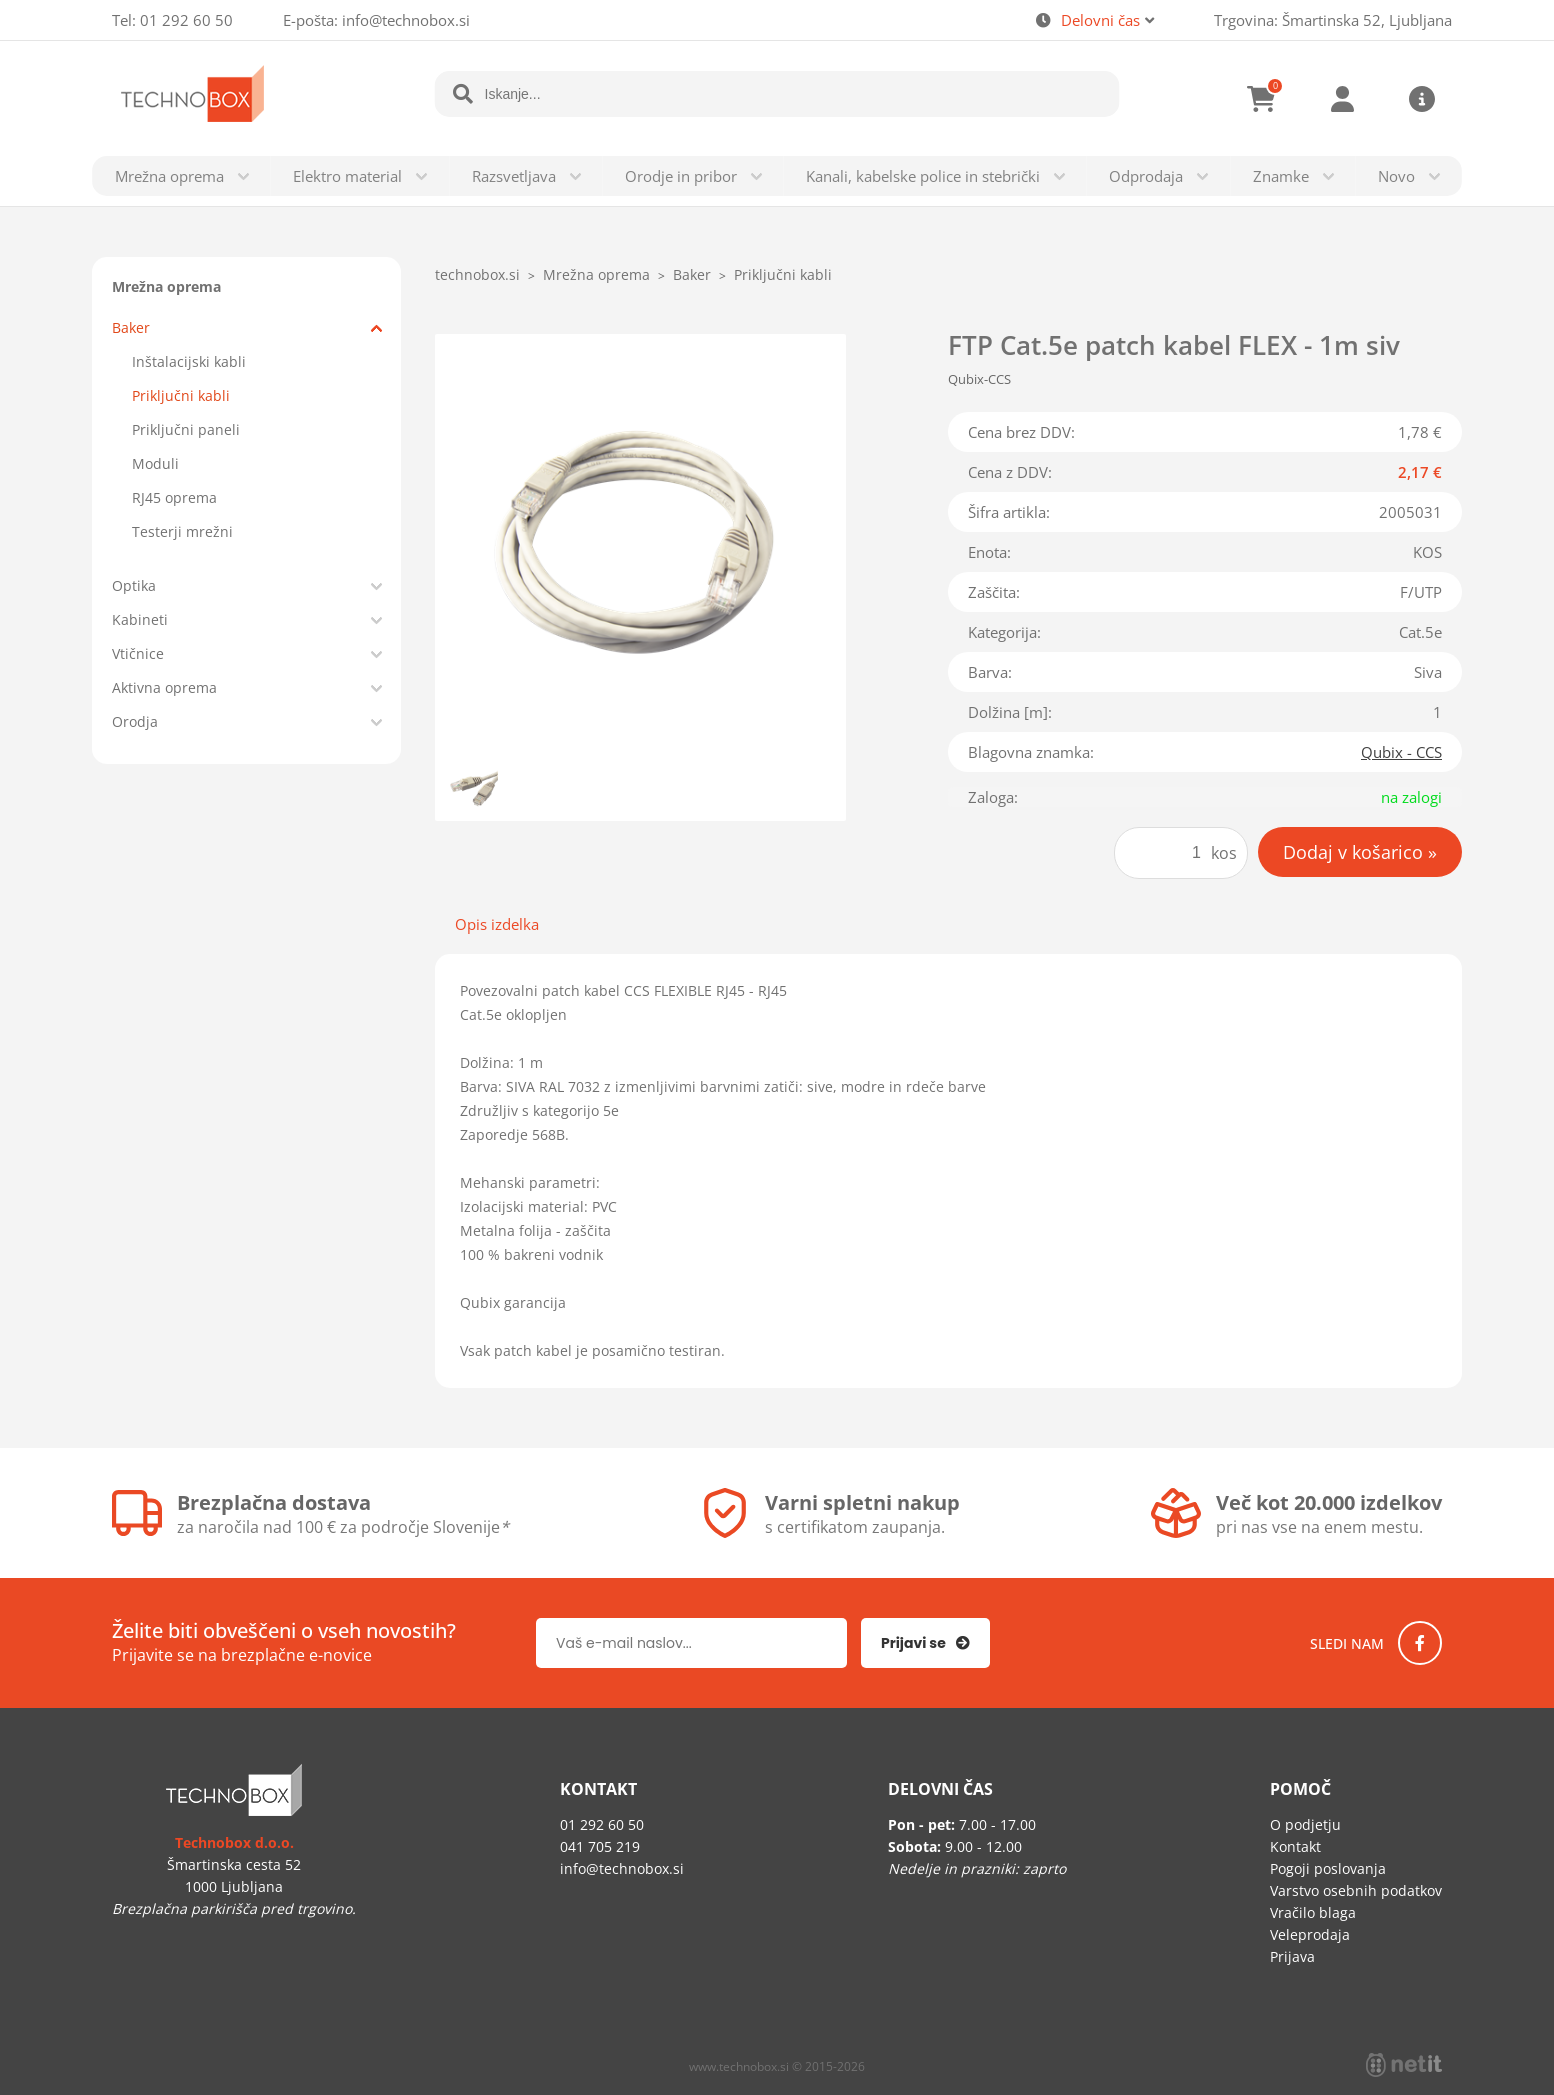 The image size is (1554, 2095). What do you see at coordinates (181, 395) in the screenshot?
I see `Priključni kabli` at bounding box center [181, 395].